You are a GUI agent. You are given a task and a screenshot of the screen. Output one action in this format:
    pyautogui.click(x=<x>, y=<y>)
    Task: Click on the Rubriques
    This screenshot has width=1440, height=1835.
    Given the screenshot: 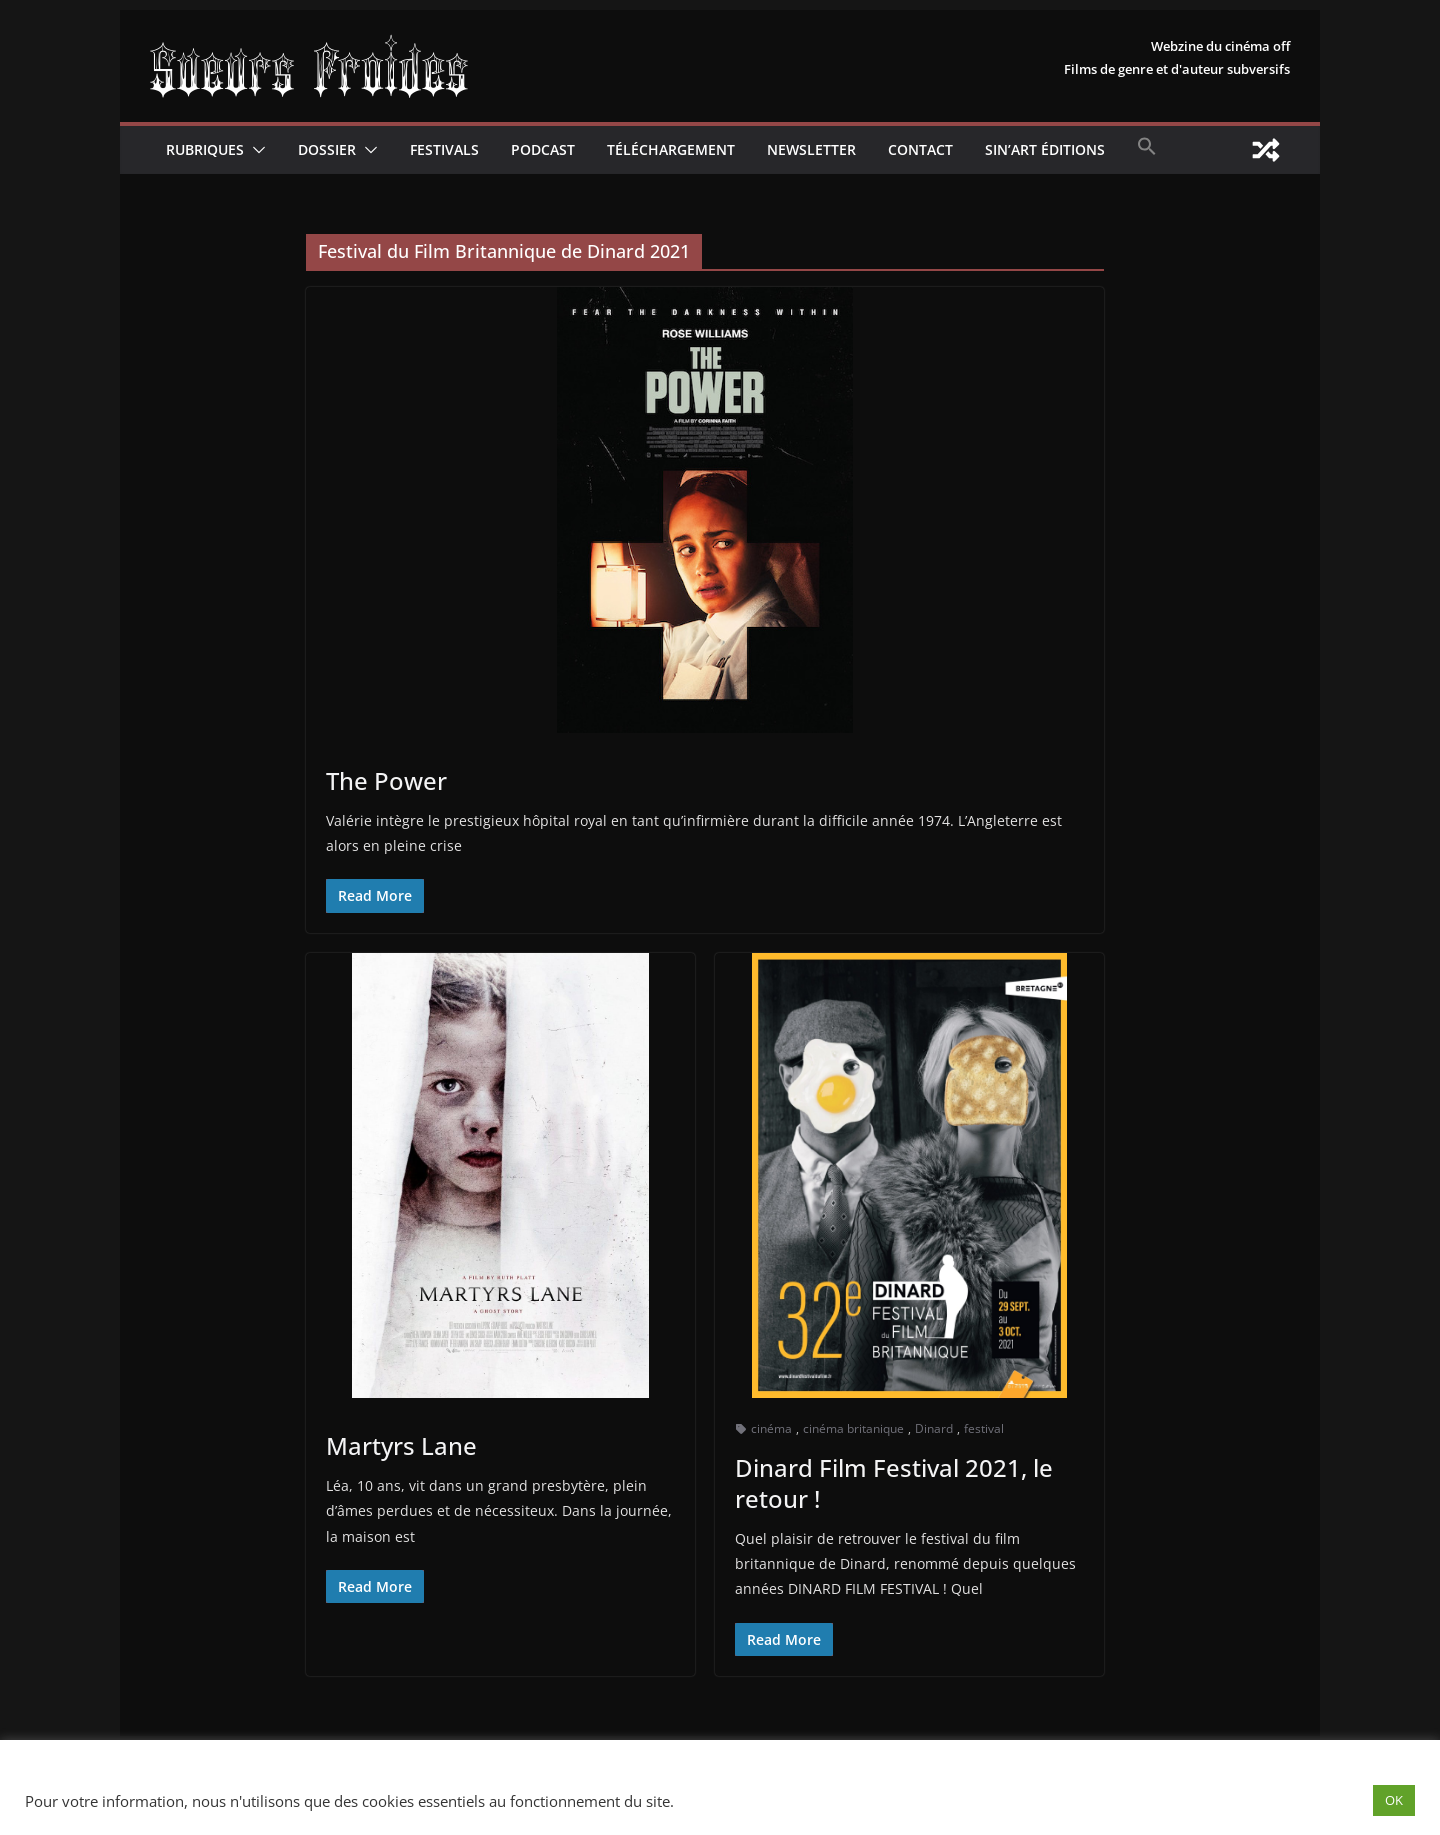 What is the action you would take?
    pyautogui.click(x=205, y=149)
    